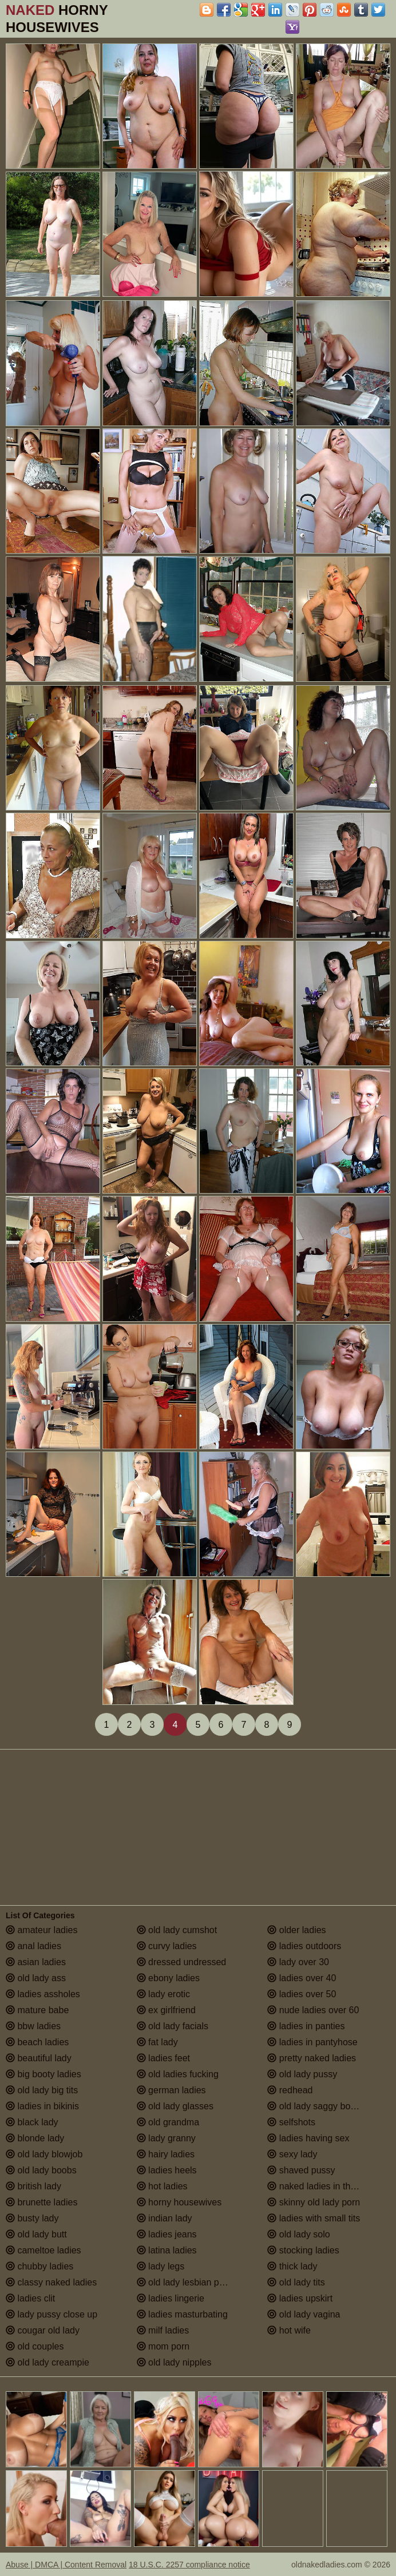 The height and width of the screenshot is (2576, 396). I want to click on busty lady, so click(32, 2218).